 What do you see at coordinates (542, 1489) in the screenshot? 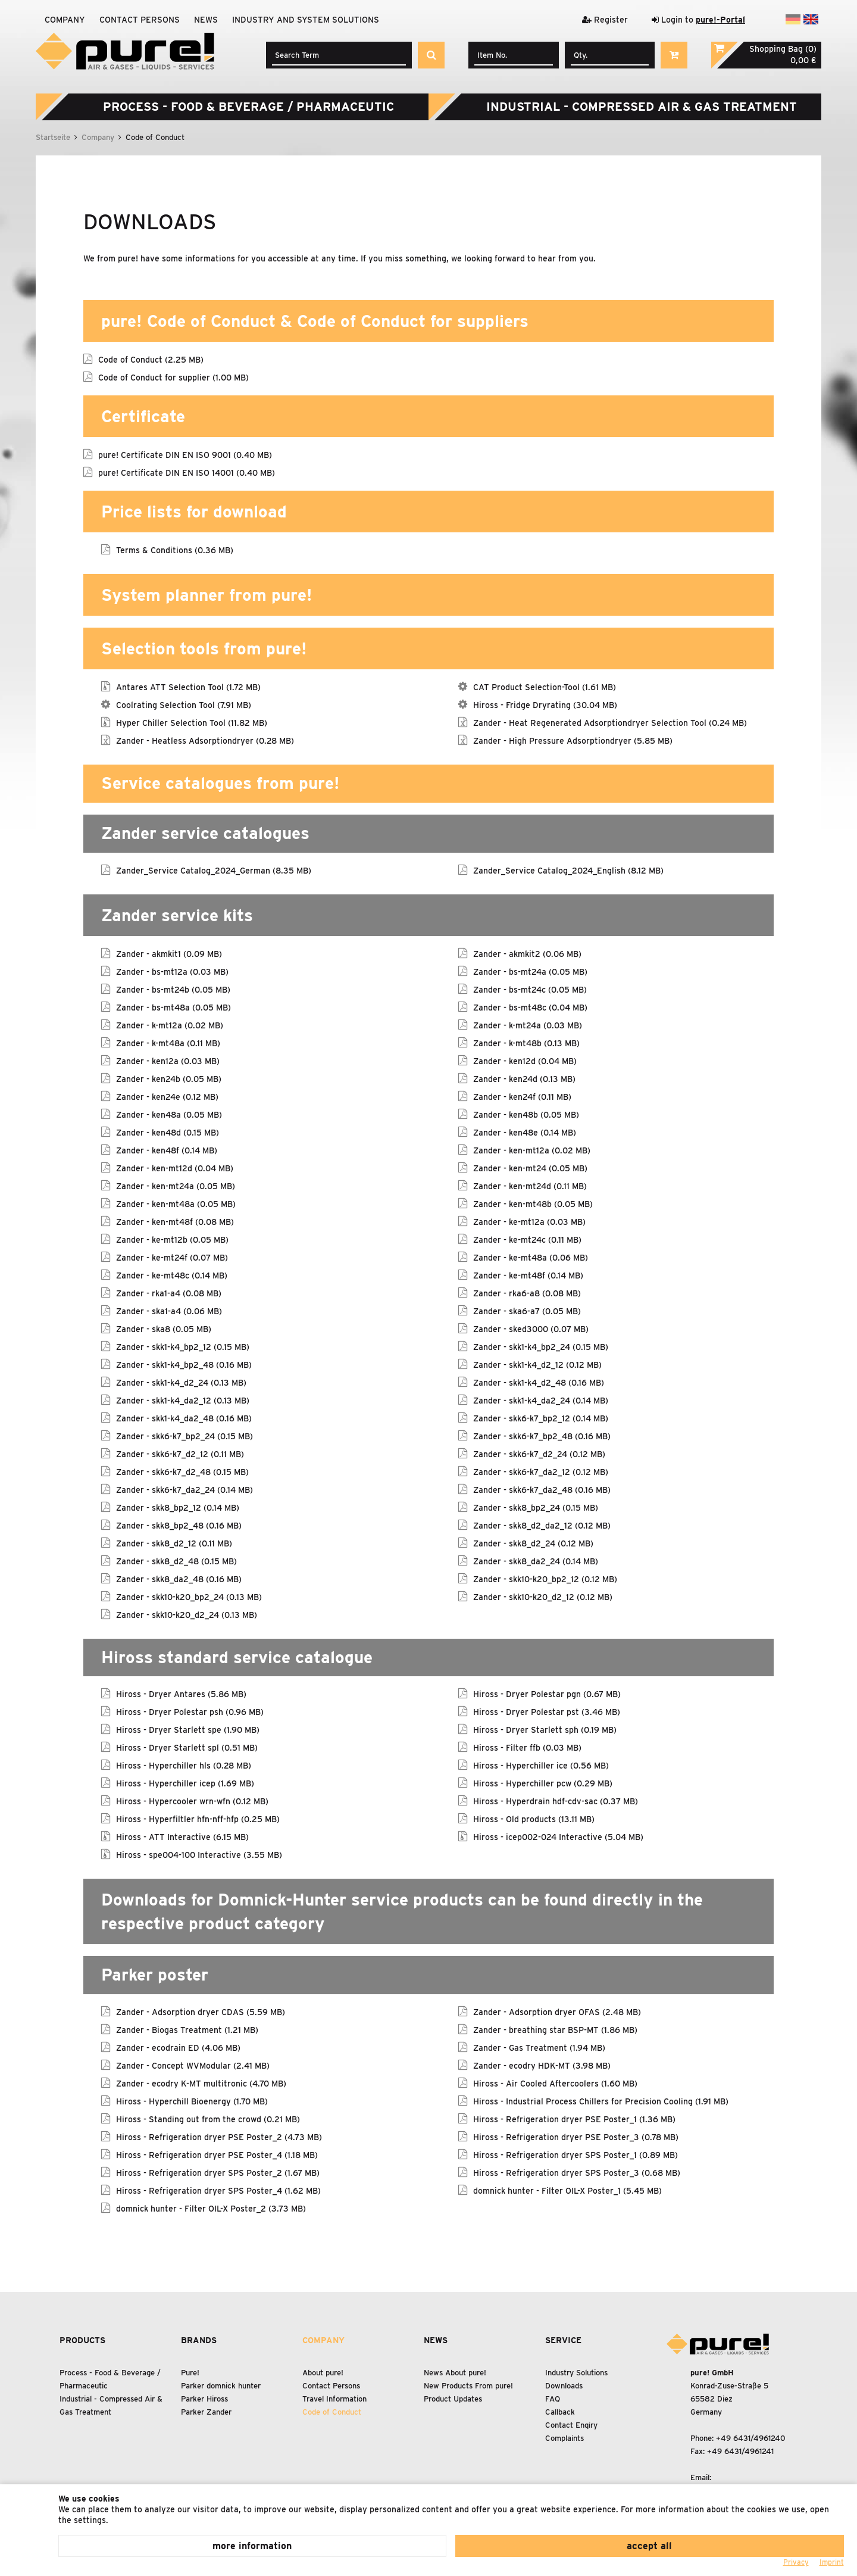
I see `Zander - skk6-k7_da2_48 (0.16 MB)` at bounding box center [542, 1489].